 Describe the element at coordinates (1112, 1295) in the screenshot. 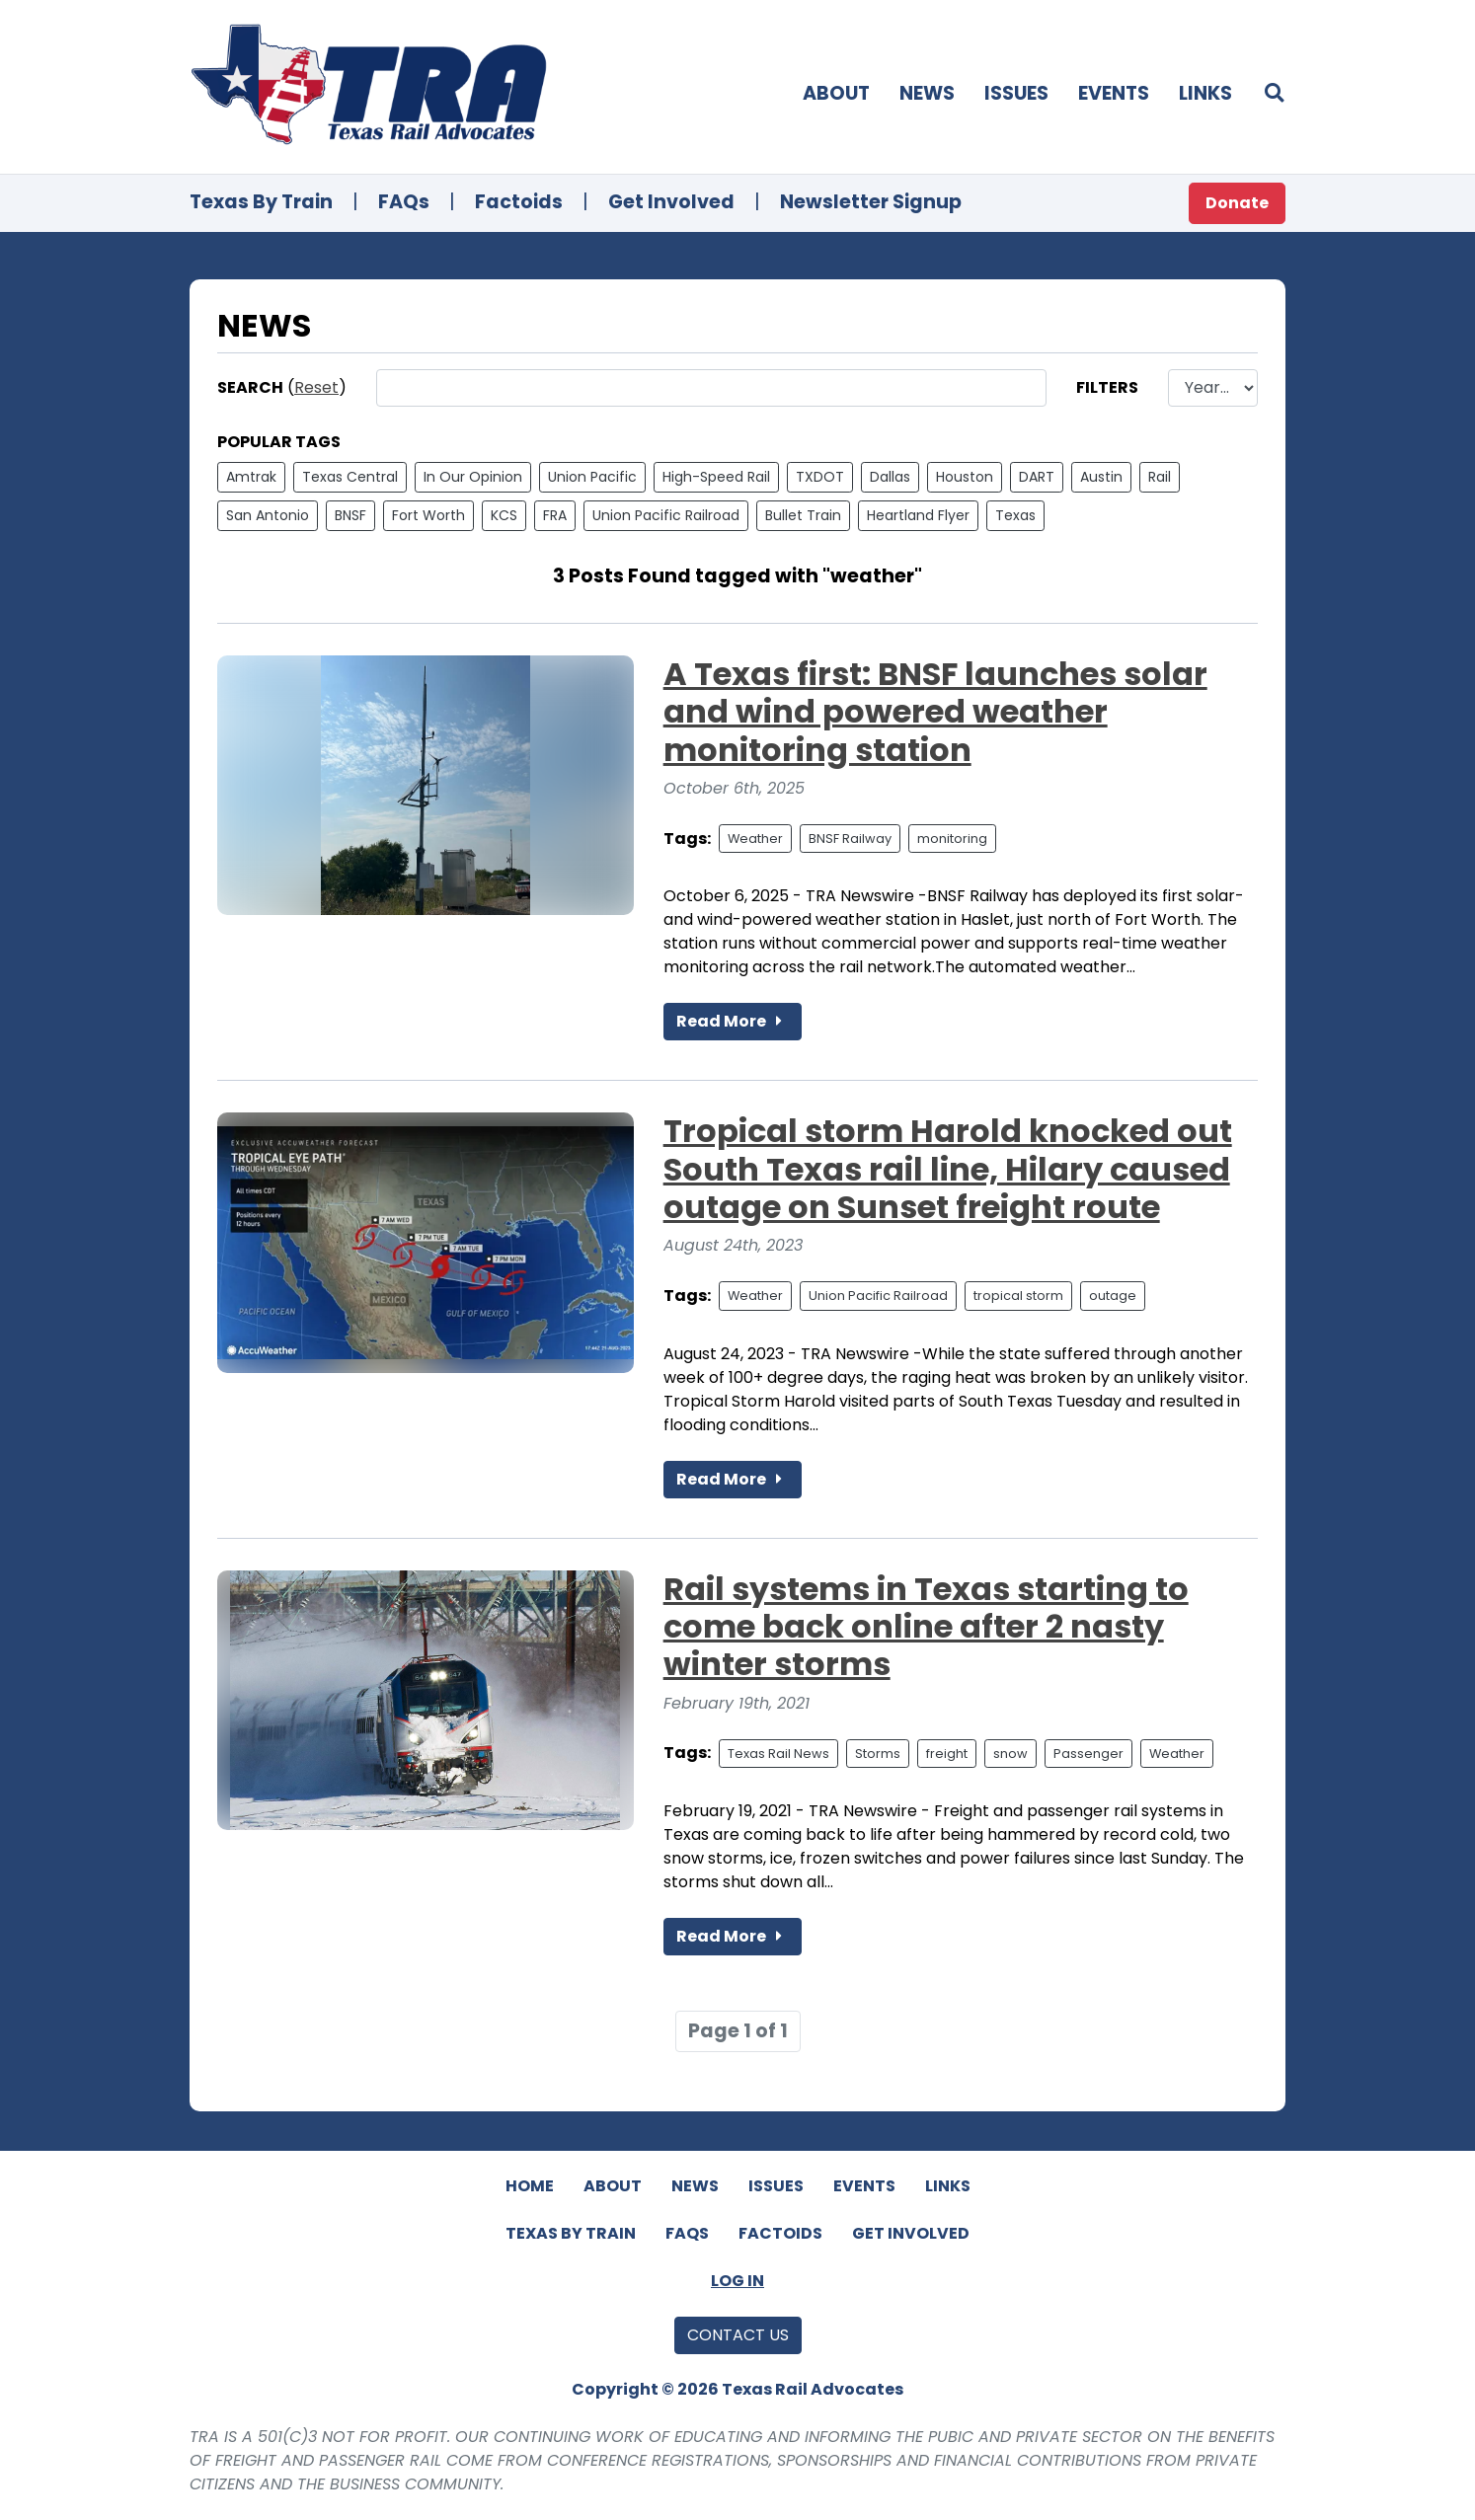

I see `outage` at that location.